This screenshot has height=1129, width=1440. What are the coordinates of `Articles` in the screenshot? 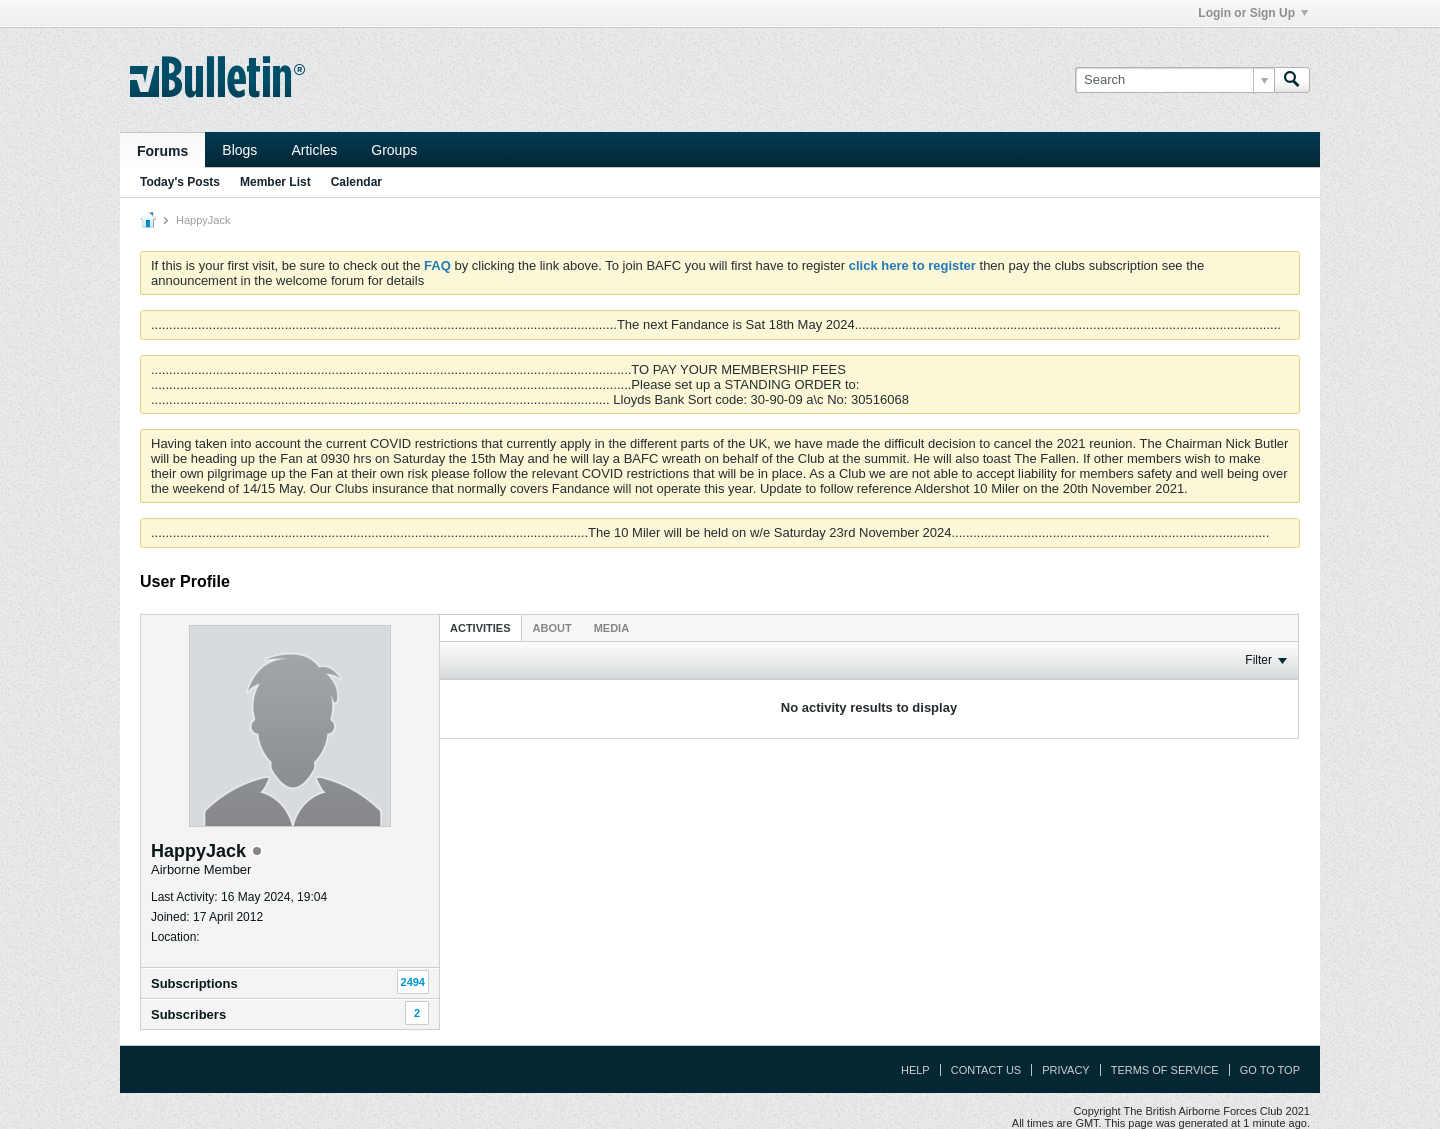 It's located at (314, 150).